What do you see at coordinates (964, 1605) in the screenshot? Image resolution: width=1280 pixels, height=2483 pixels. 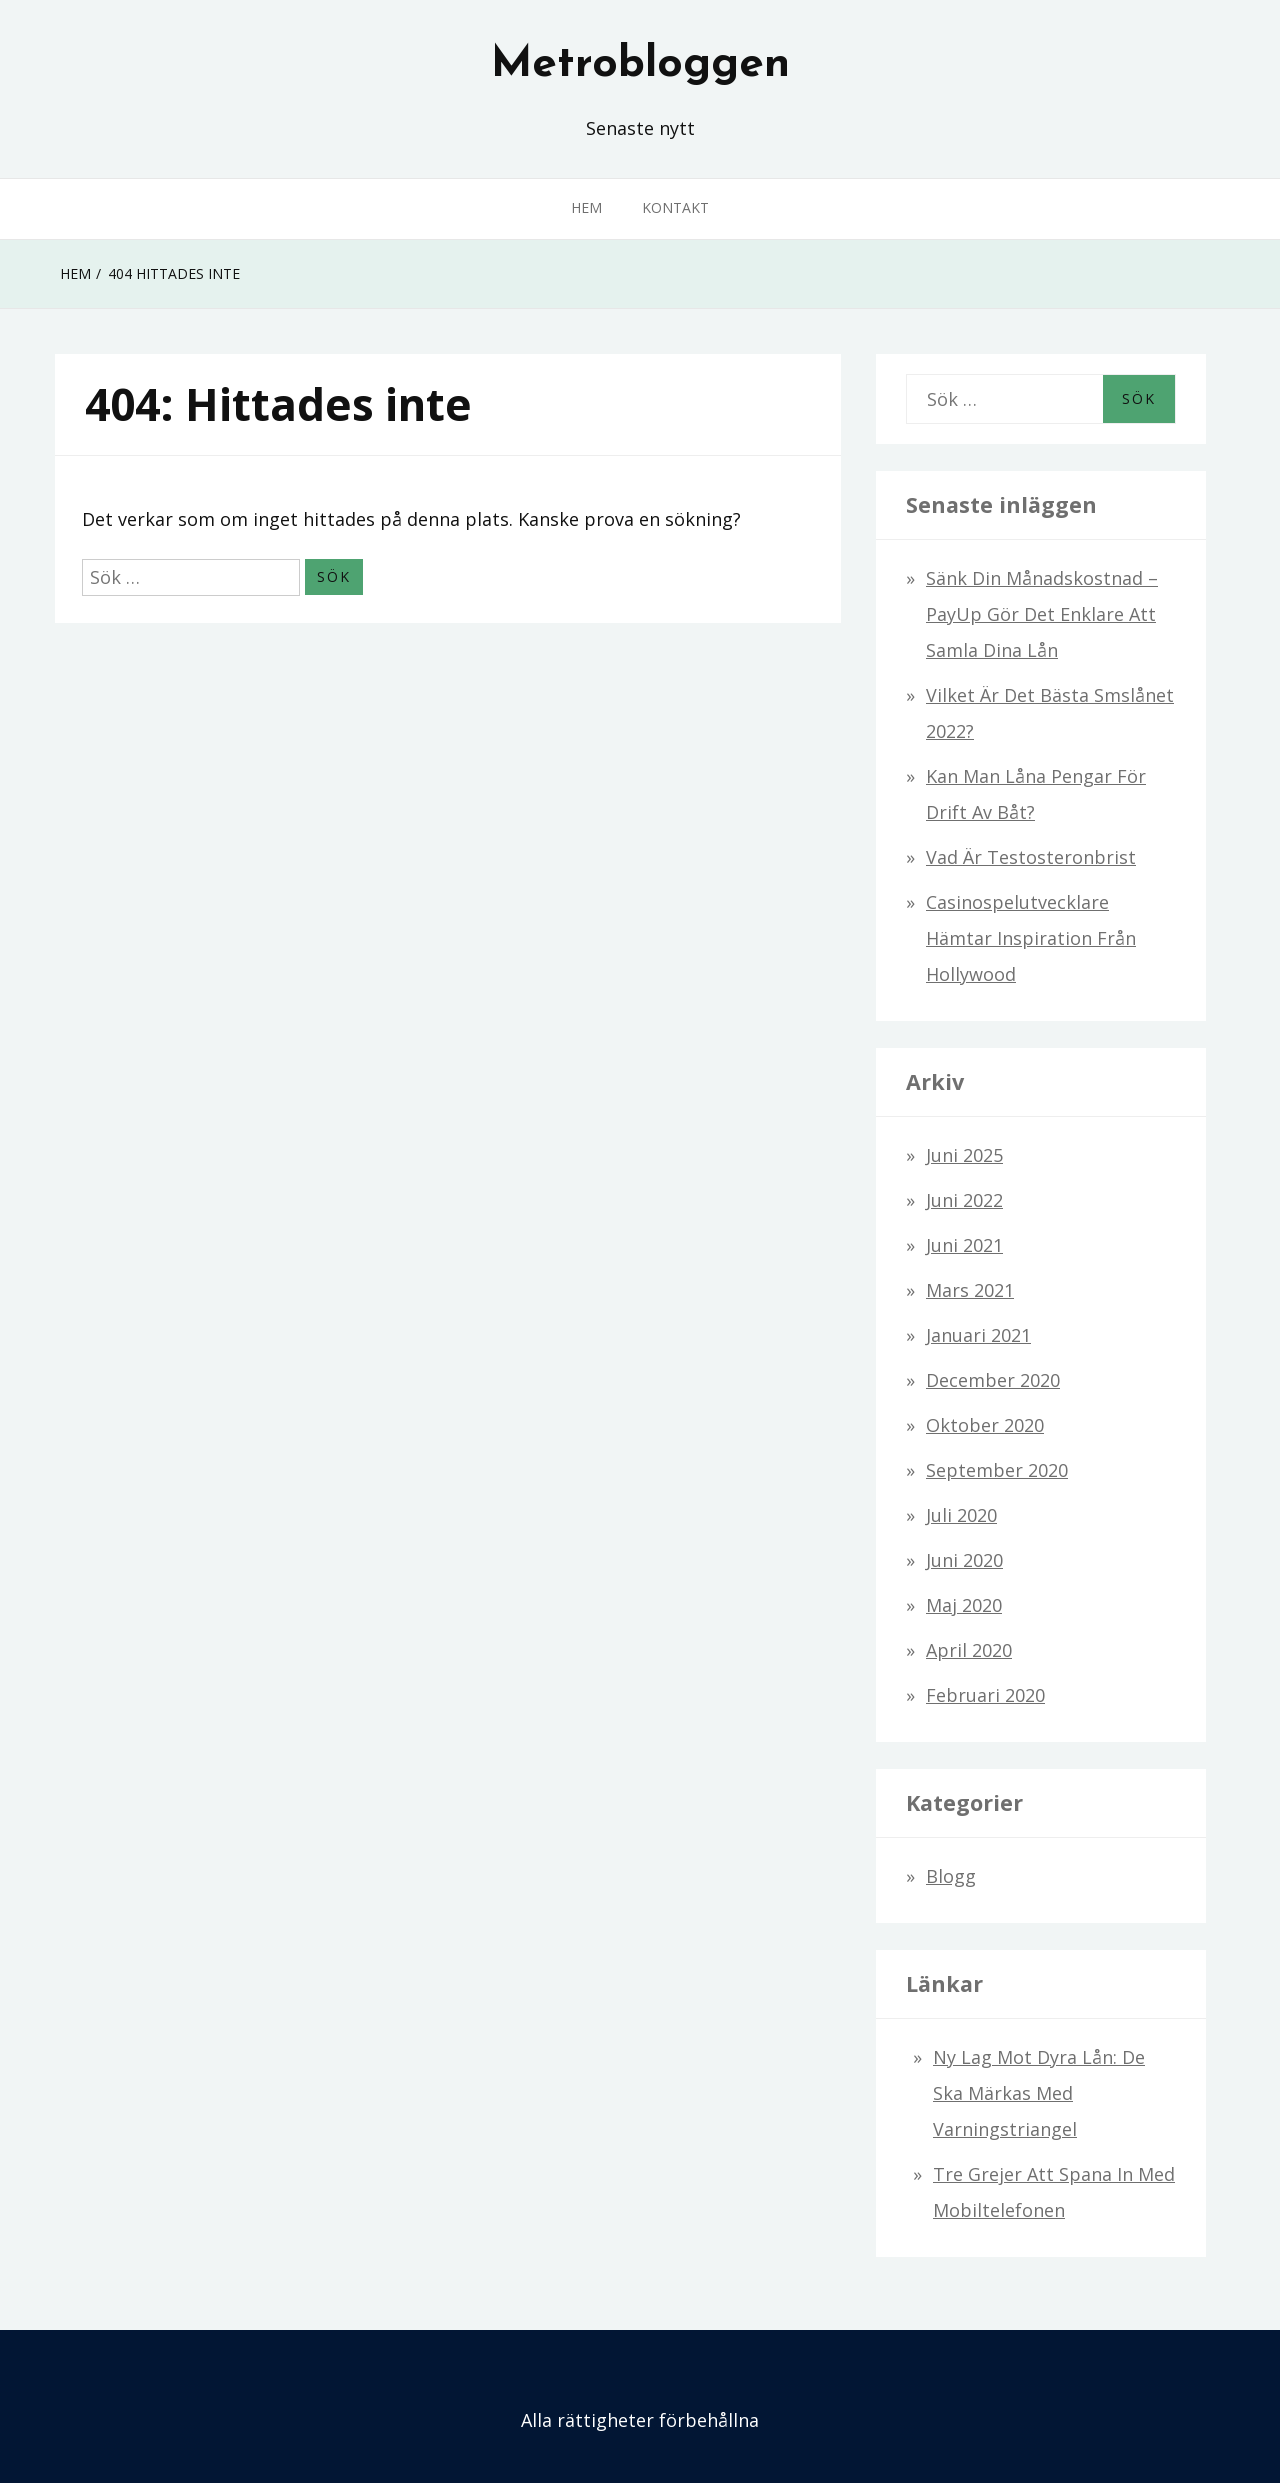 I see `maj 2020` at bounding box center [964, 1605].